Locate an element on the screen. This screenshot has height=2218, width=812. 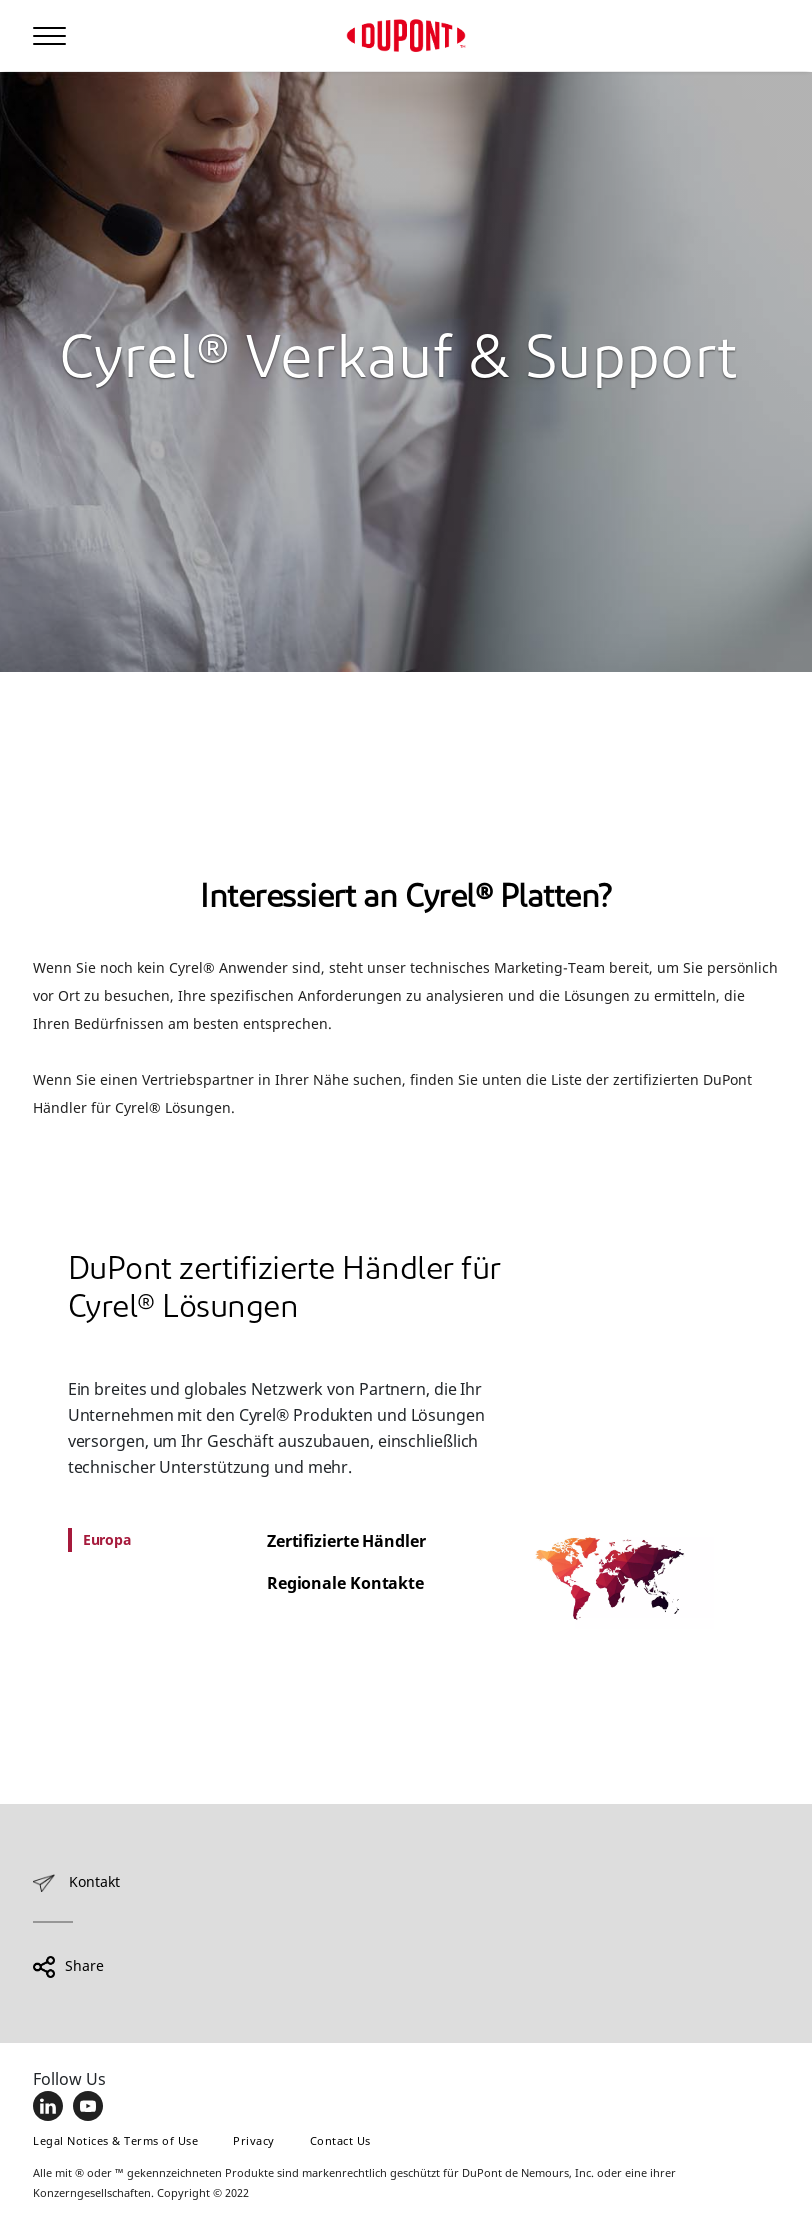
Europa is located at coordinates (107, 1539).